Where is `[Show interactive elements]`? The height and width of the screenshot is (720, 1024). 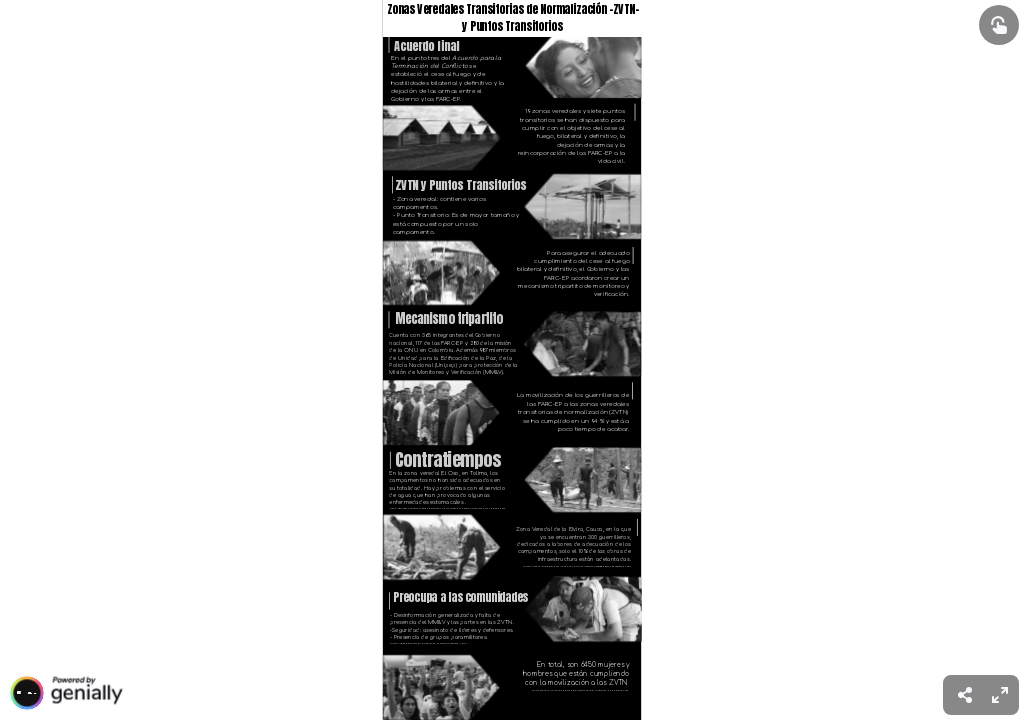
[Show interactive elements] is located at coordinates (999, 25).